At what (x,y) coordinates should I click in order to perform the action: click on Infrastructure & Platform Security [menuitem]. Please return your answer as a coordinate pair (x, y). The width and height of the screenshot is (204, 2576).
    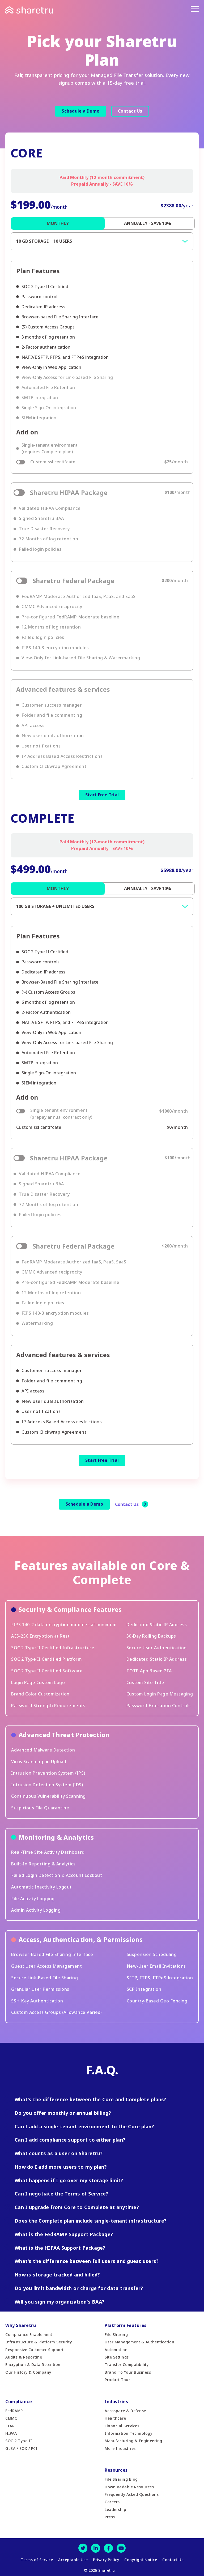
    Looking at the image, I should click on (38, 2341).